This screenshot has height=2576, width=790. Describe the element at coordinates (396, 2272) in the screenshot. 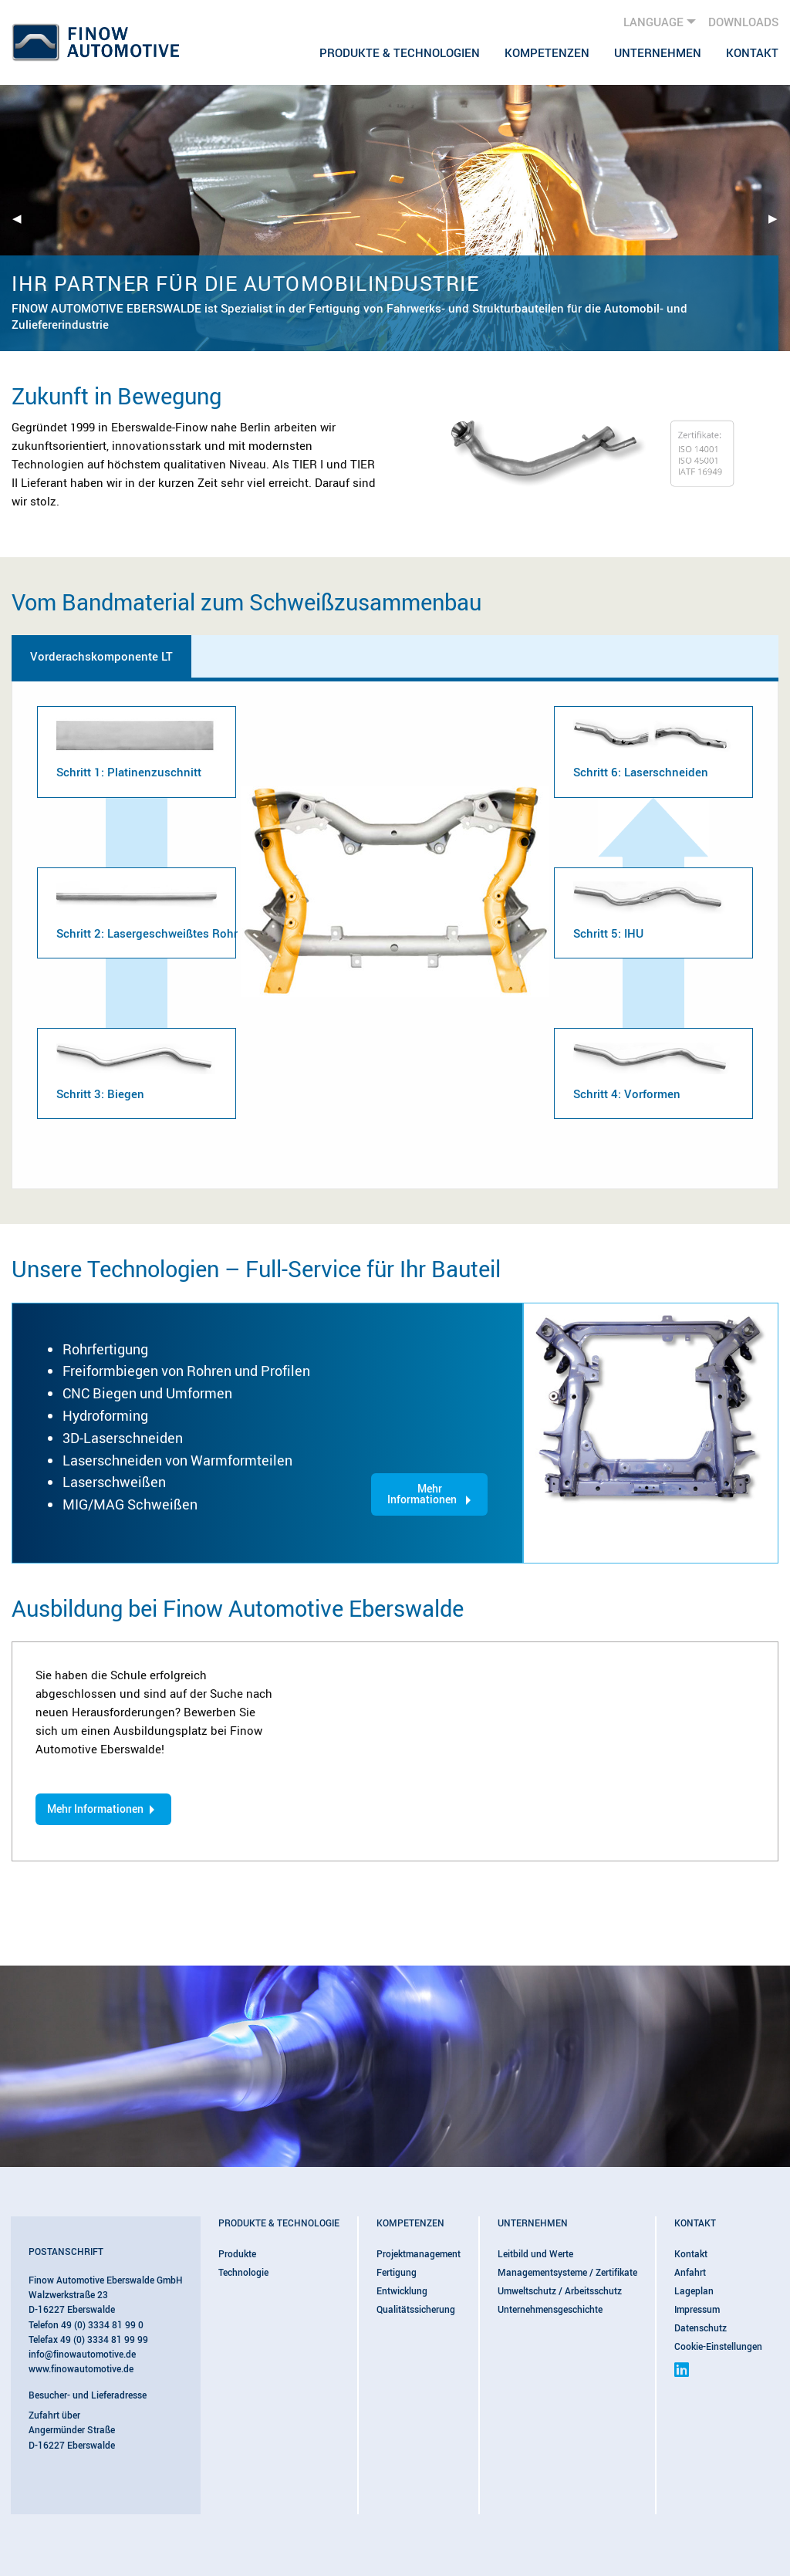

I see `Fertigung` at that location.